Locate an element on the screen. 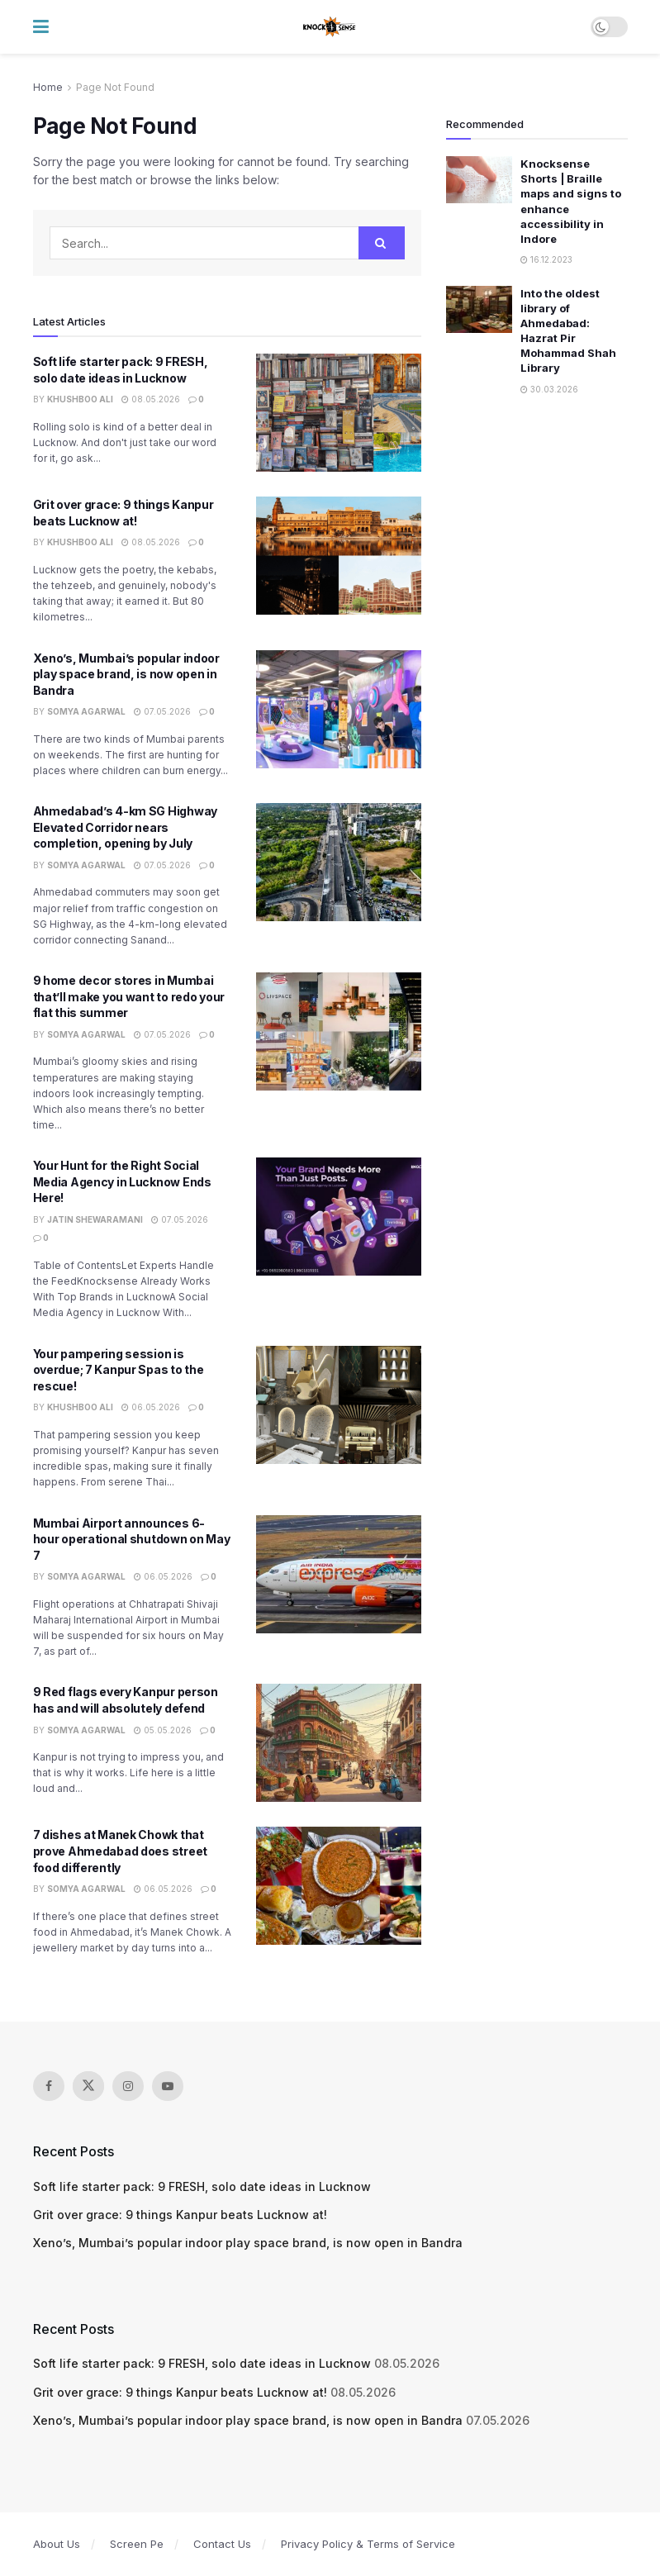  Page Not Found is located at coordinates (115, 87).